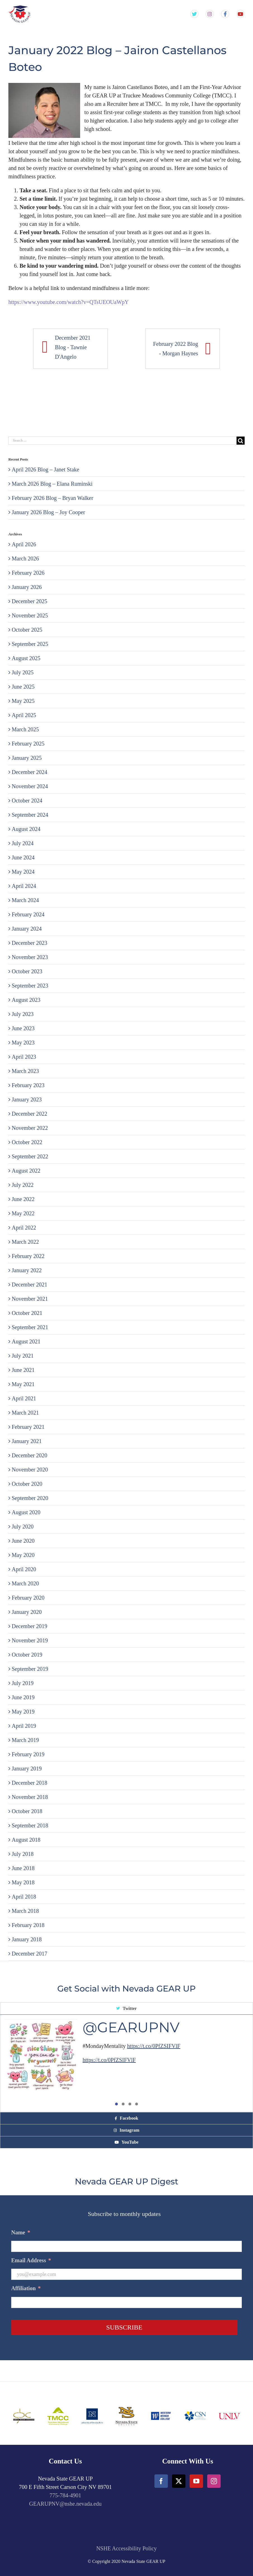 The image size is (253, 2576). I want to click on January 2024, so click(27, 929).